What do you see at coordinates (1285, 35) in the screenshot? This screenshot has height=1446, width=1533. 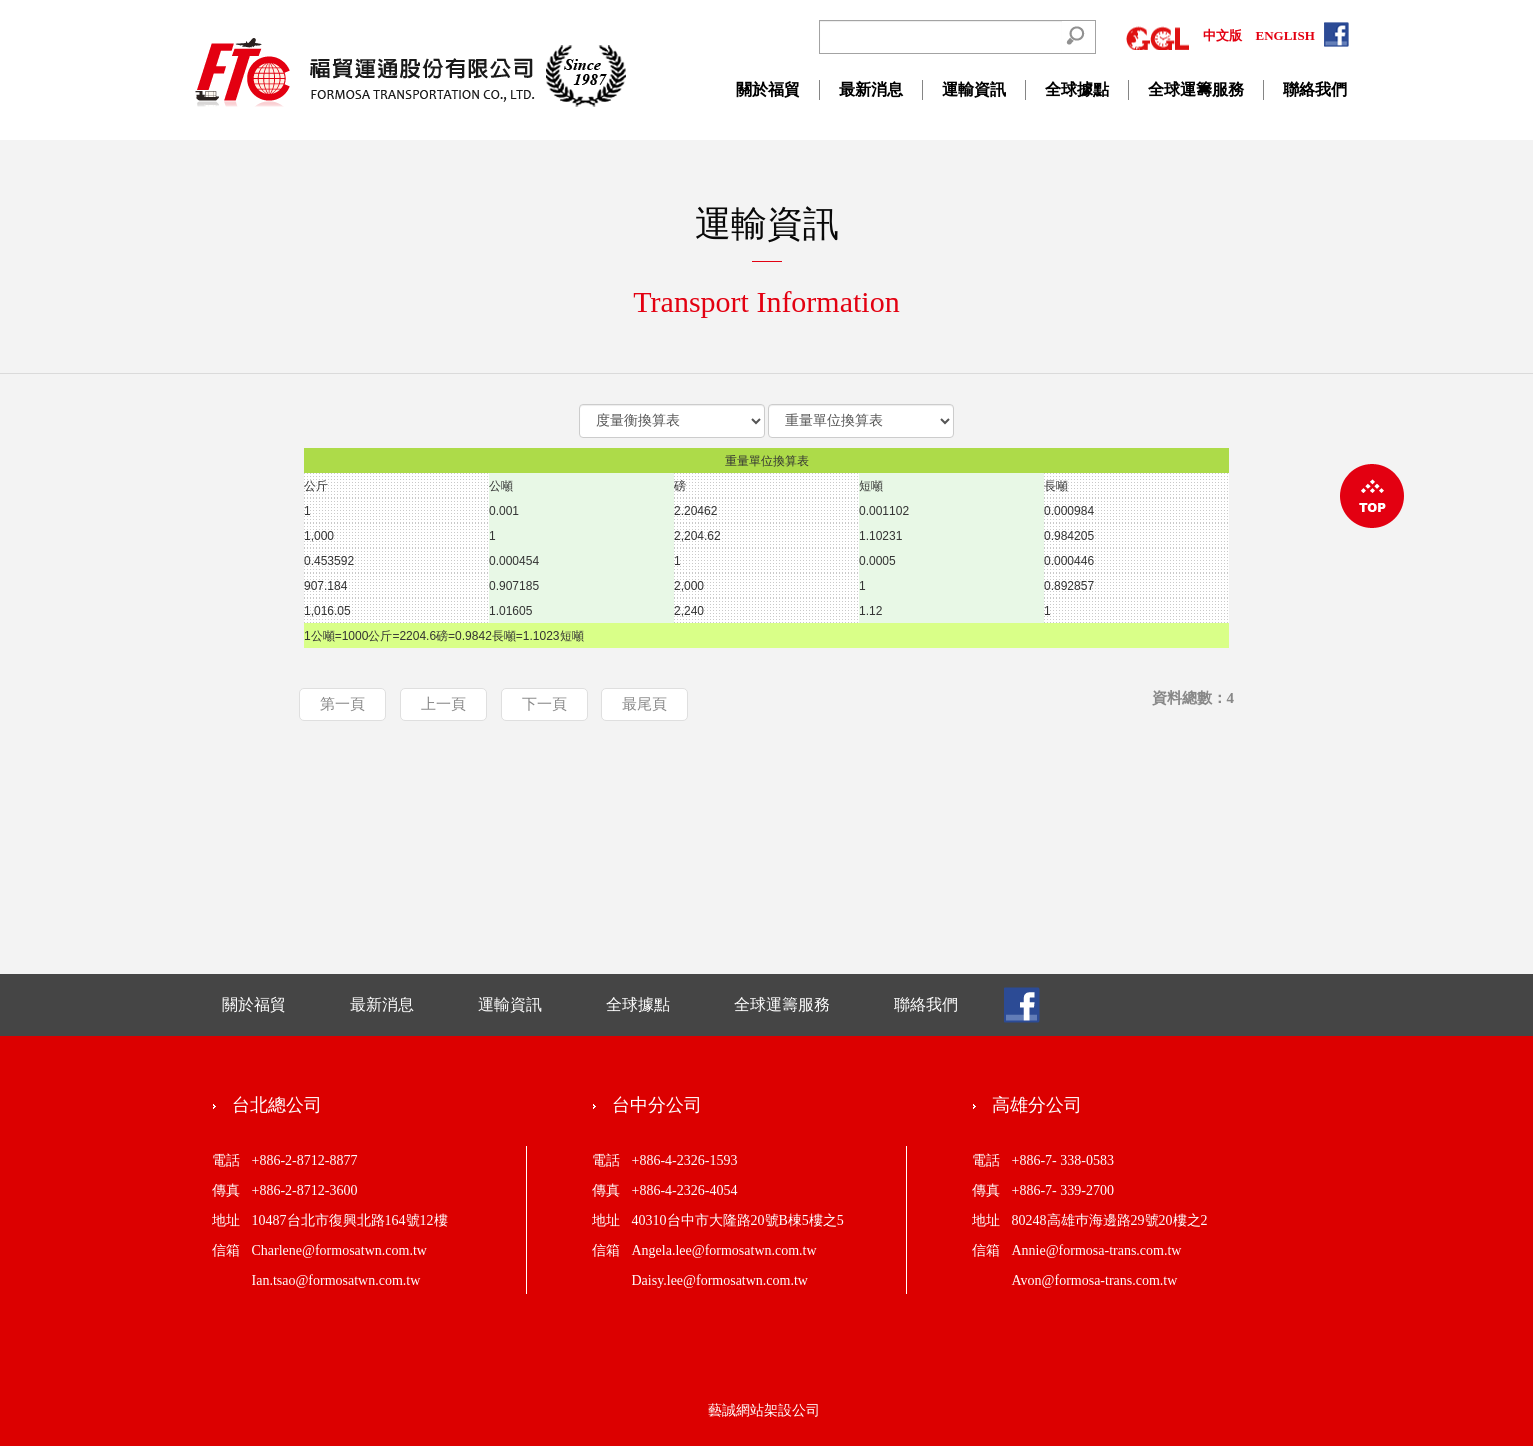 I see `ENGLISH` at bounding box center [1285, 35].